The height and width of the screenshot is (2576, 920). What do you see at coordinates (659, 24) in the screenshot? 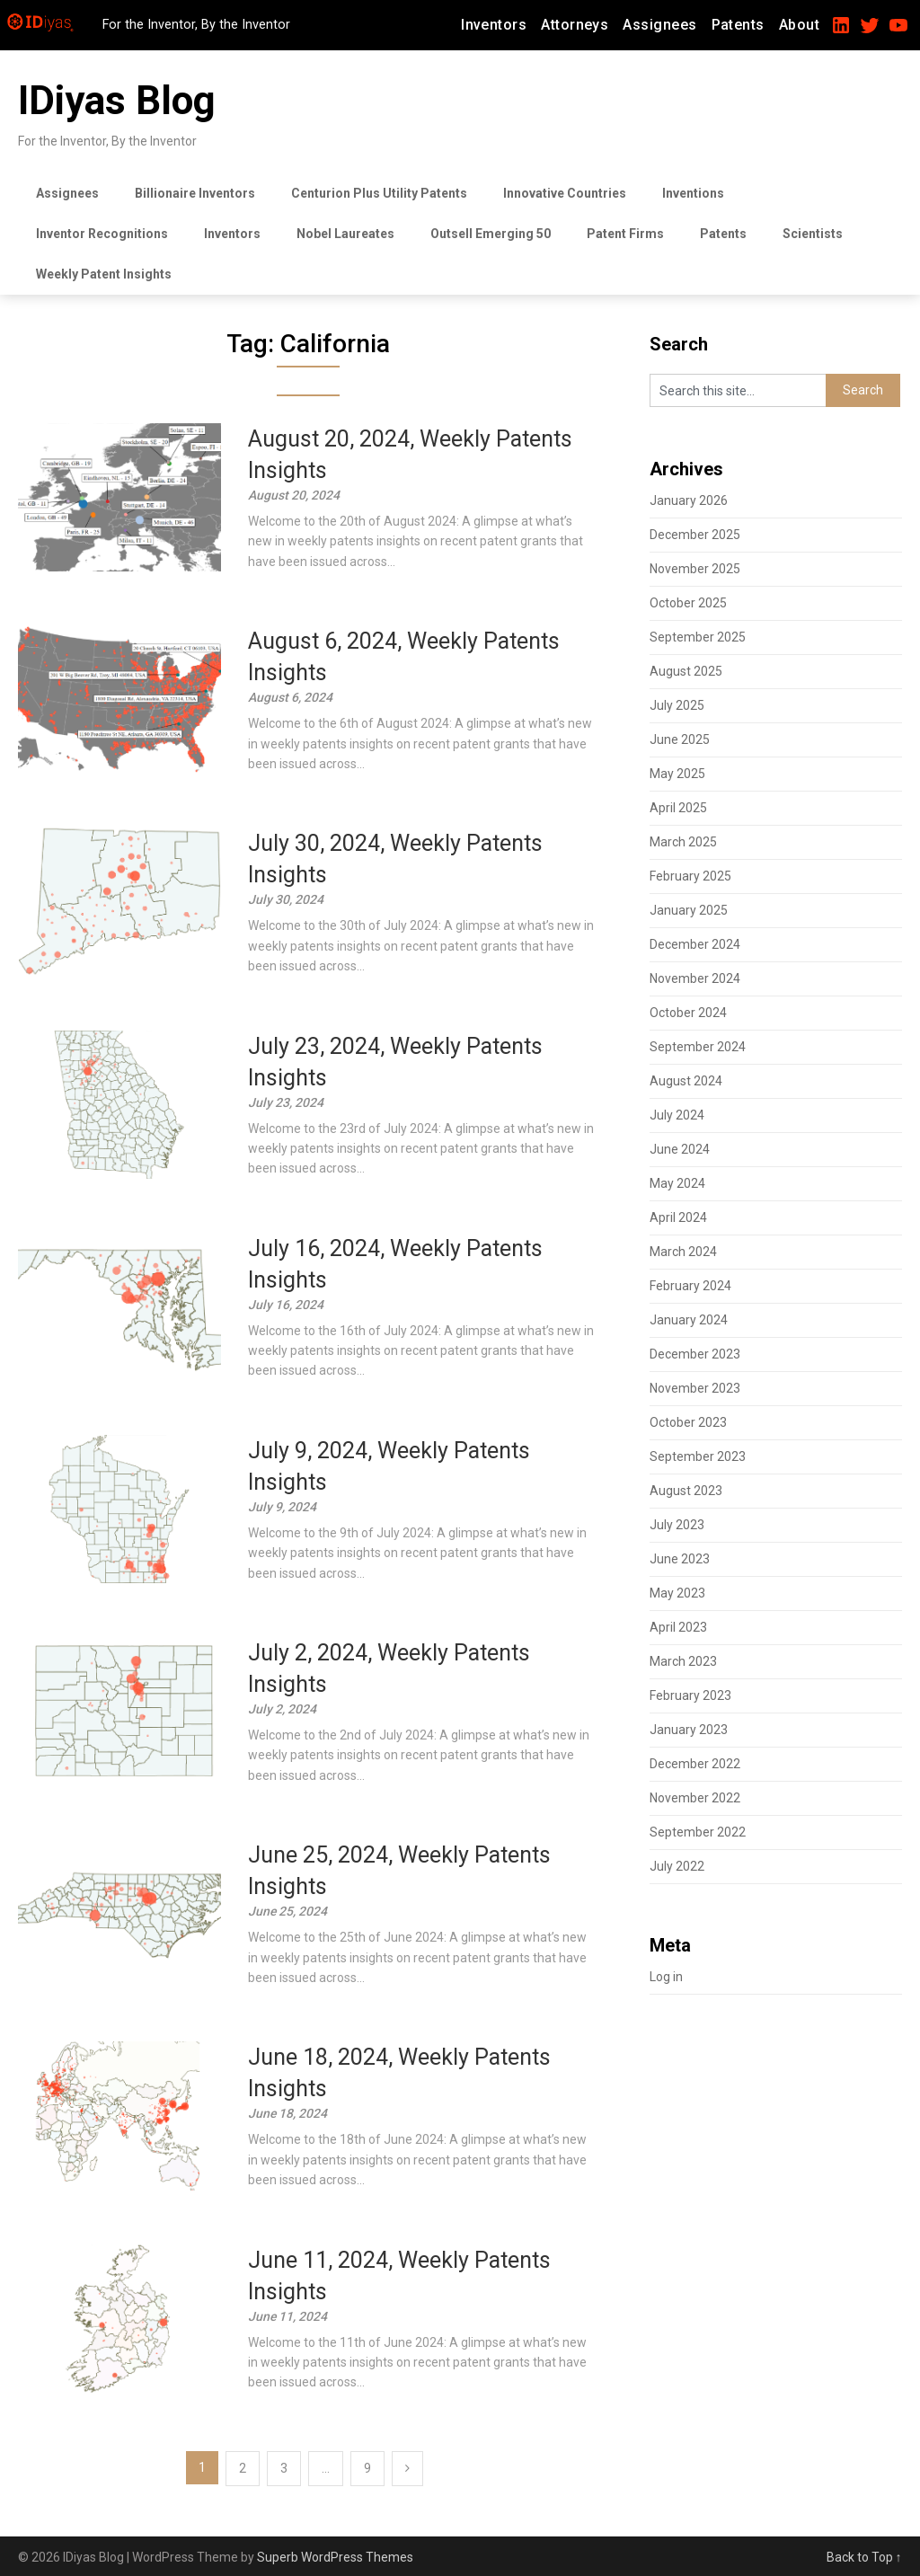
I see `Assignees` at bounding box center [659, 24].